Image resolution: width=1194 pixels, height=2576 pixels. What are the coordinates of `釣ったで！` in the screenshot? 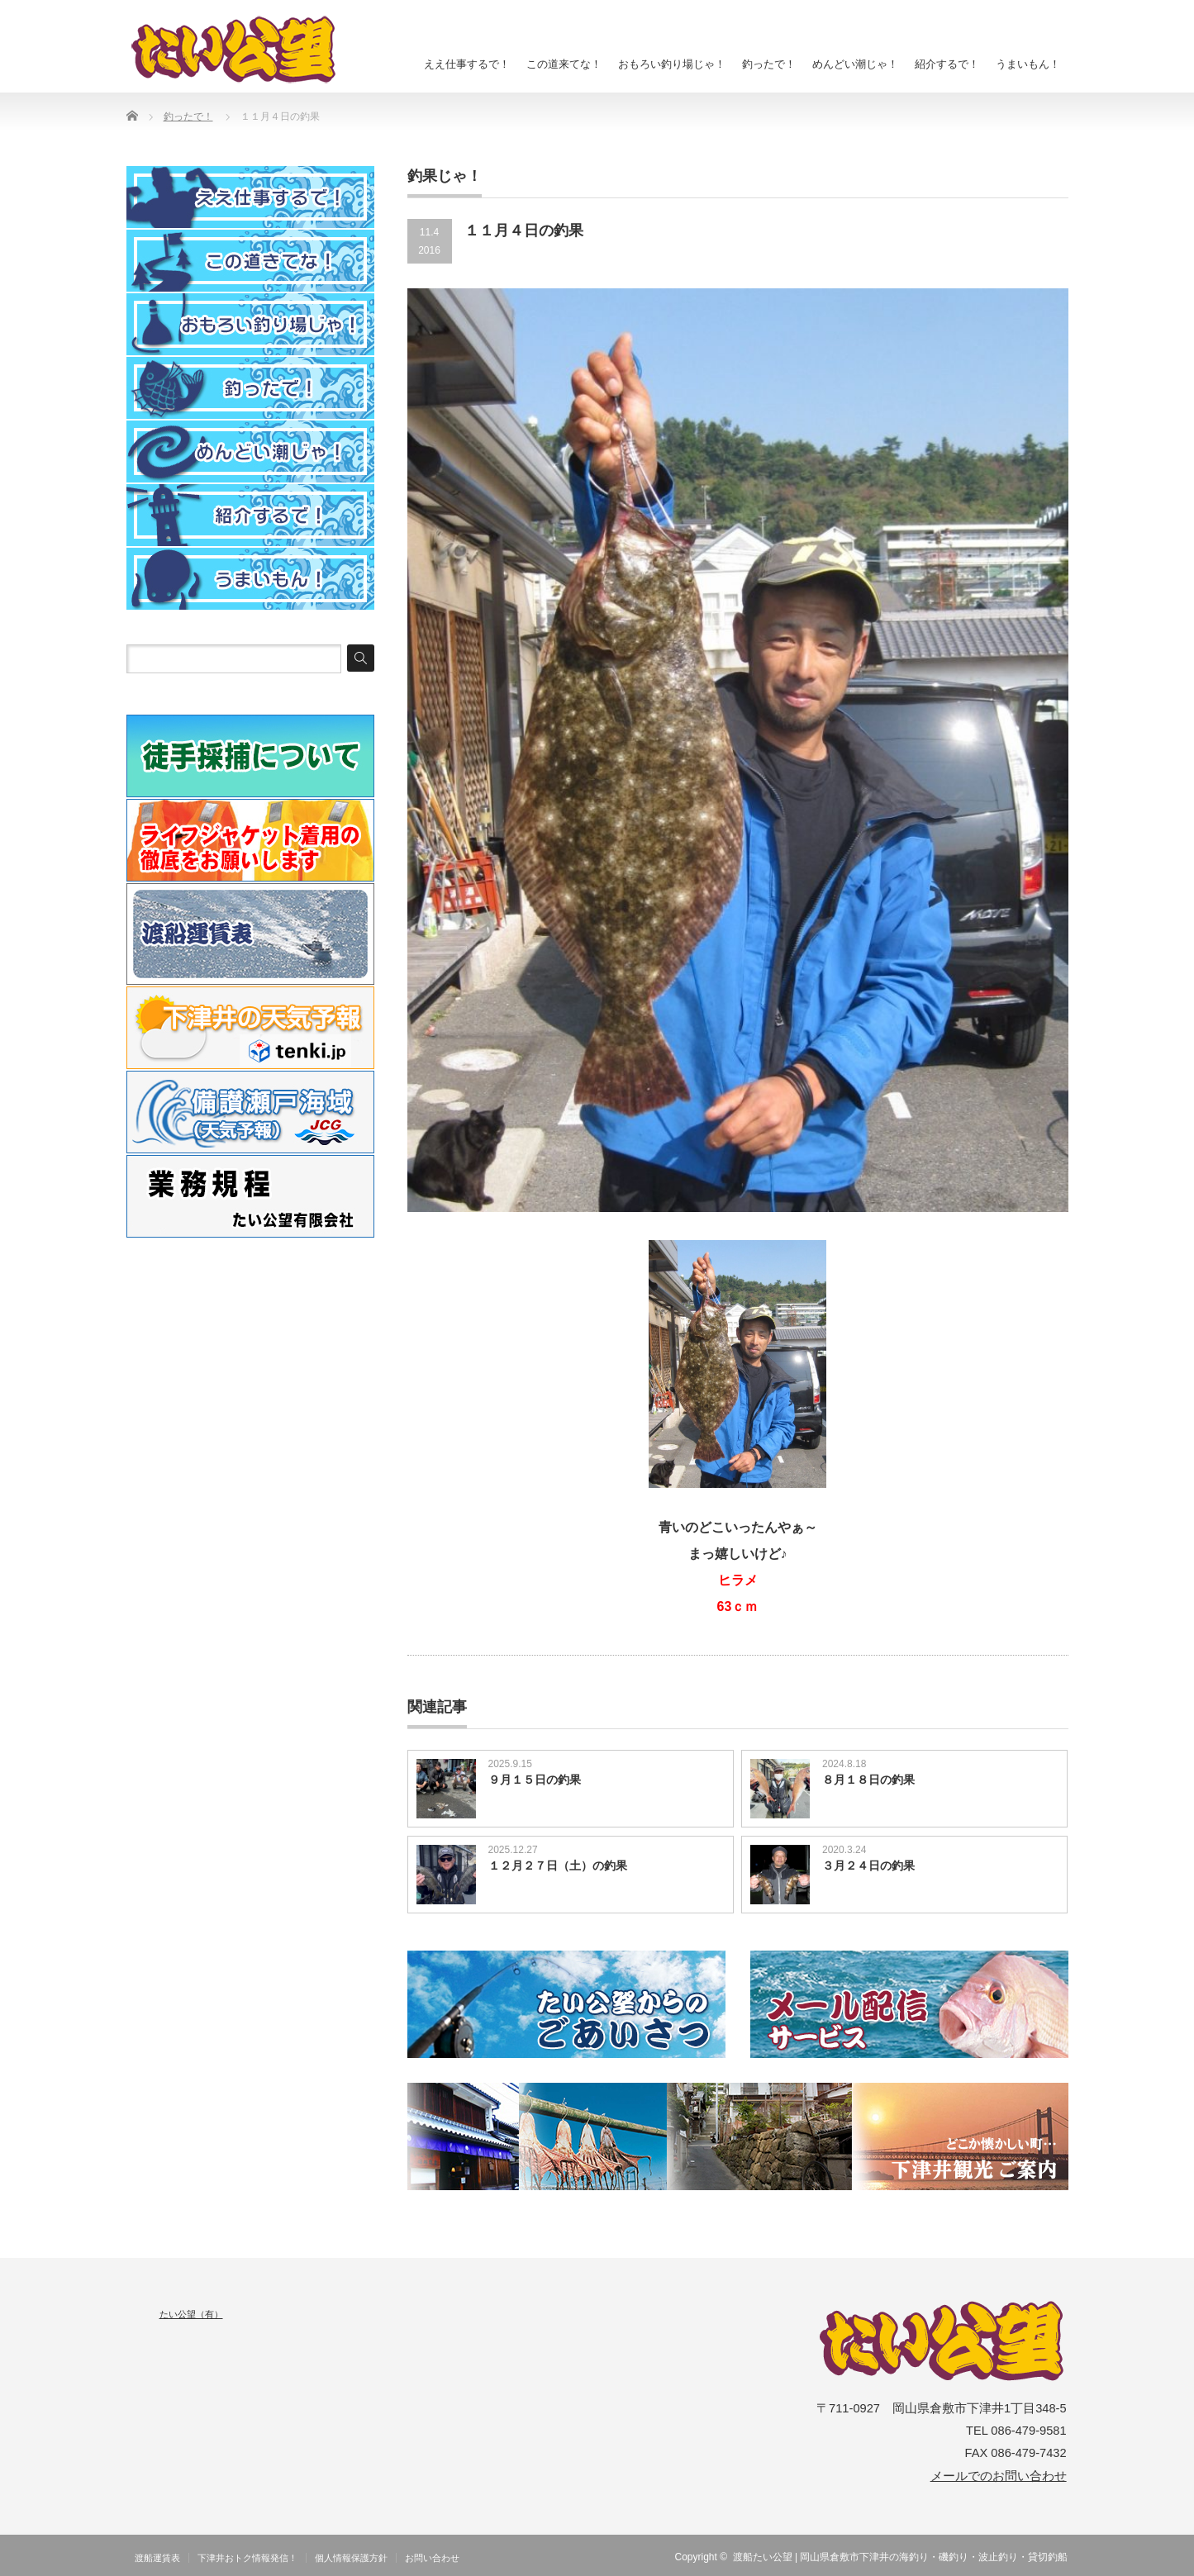 It's located at (769, 64).